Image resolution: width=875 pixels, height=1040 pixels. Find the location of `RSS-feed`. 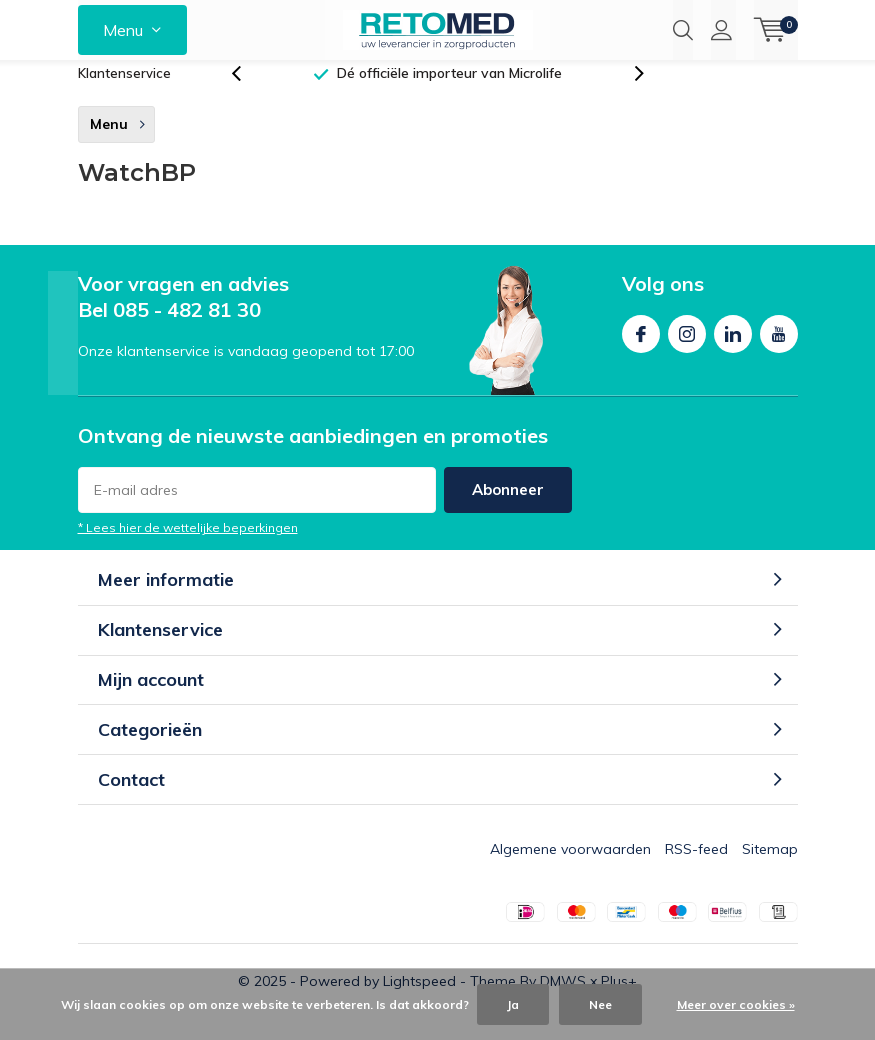

RSS-feed is located at coordinates (696, 870).